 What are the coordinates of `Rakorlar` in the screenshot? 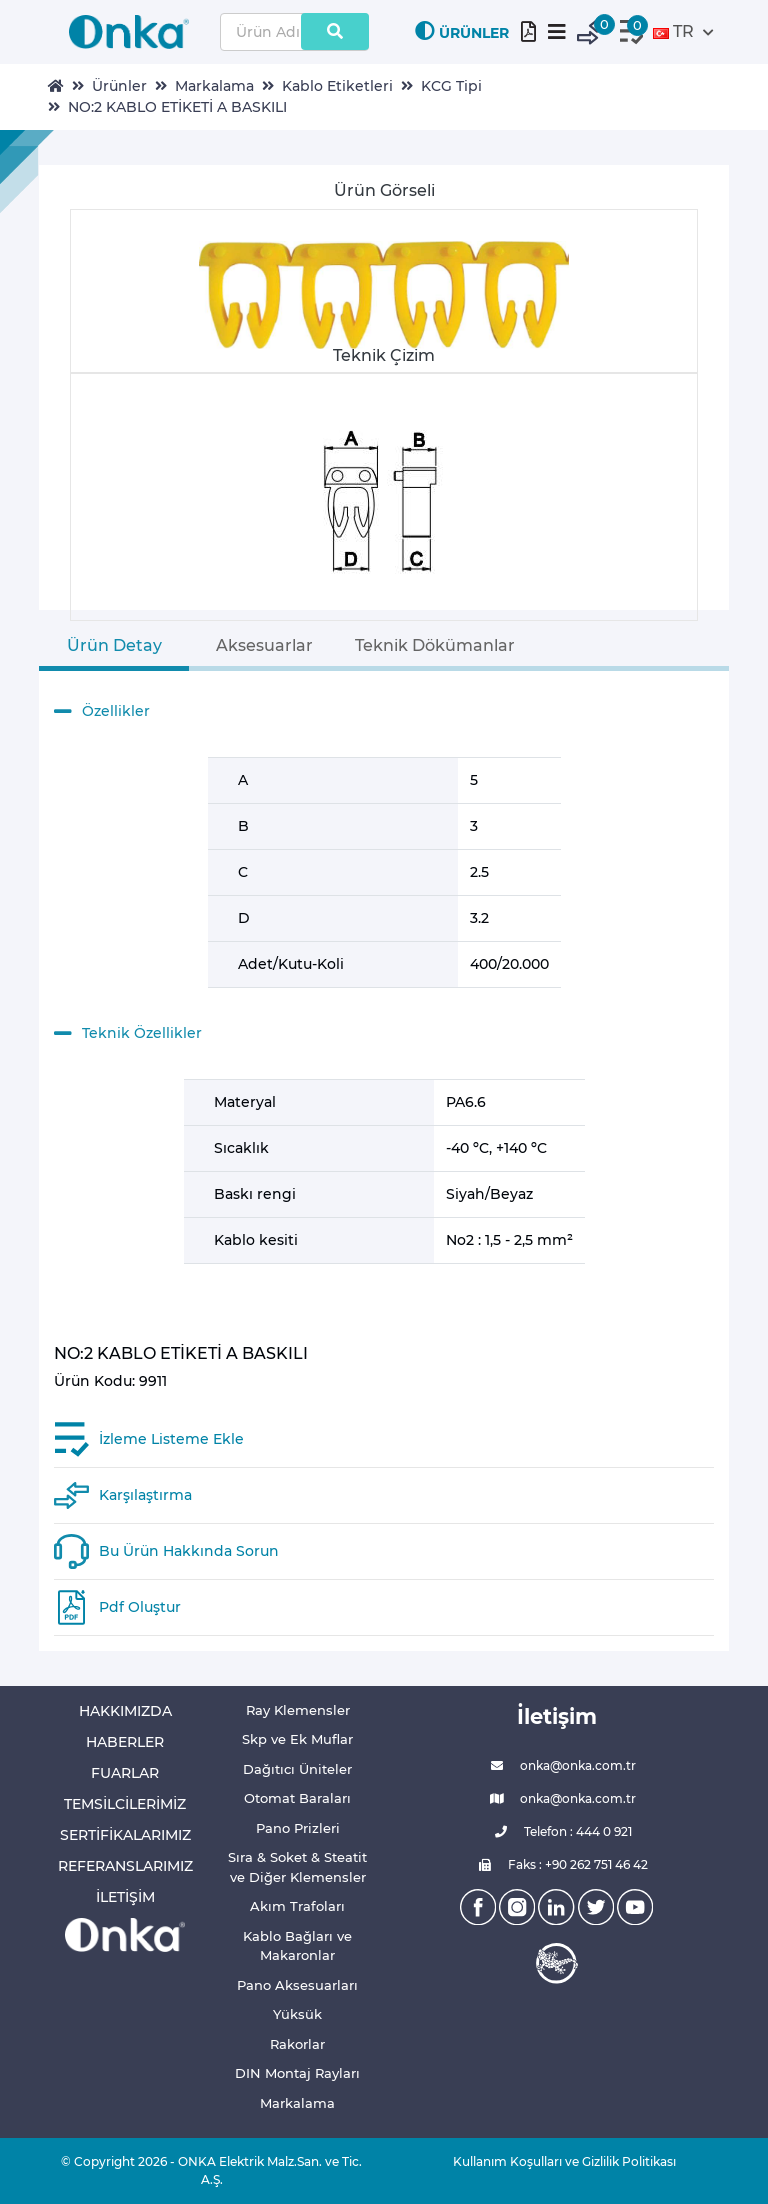 It's located at (297, 2044).